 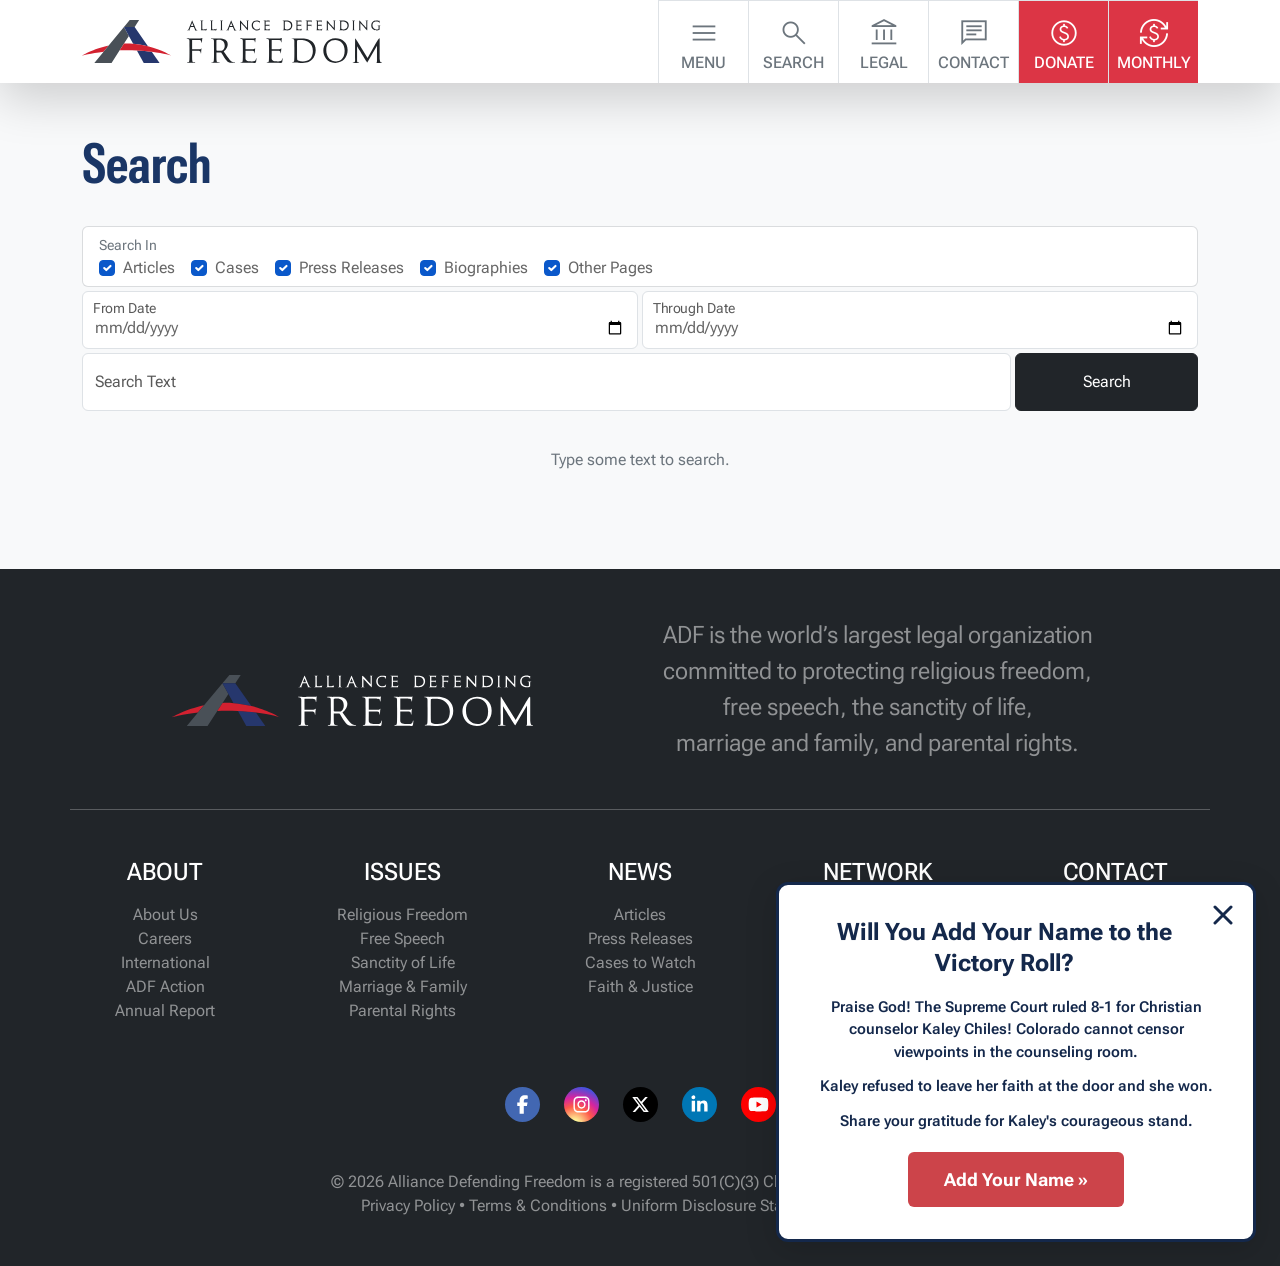 What do you see at coordinates (403, 986) in the screenshot?
I see `Marriage & Family` at bounding box center [403, 986].